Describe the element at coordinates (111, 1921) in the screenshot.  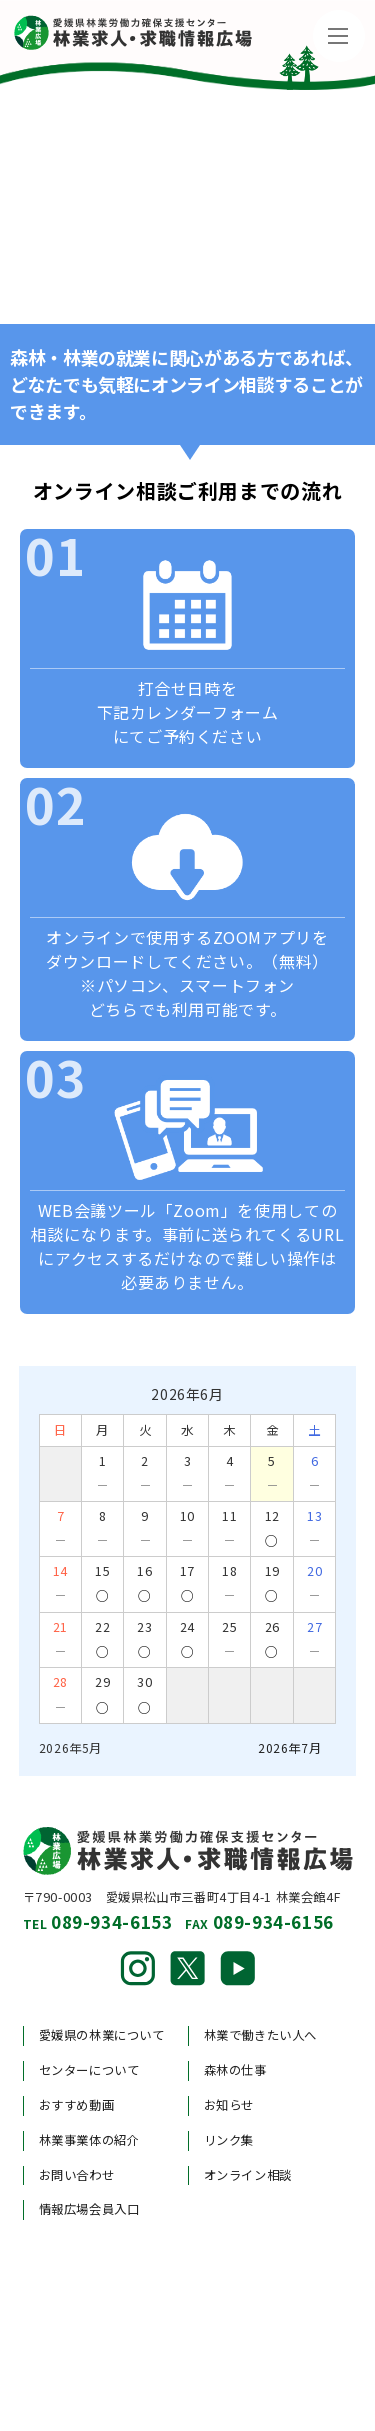
I see `089-934-6153` at that location.